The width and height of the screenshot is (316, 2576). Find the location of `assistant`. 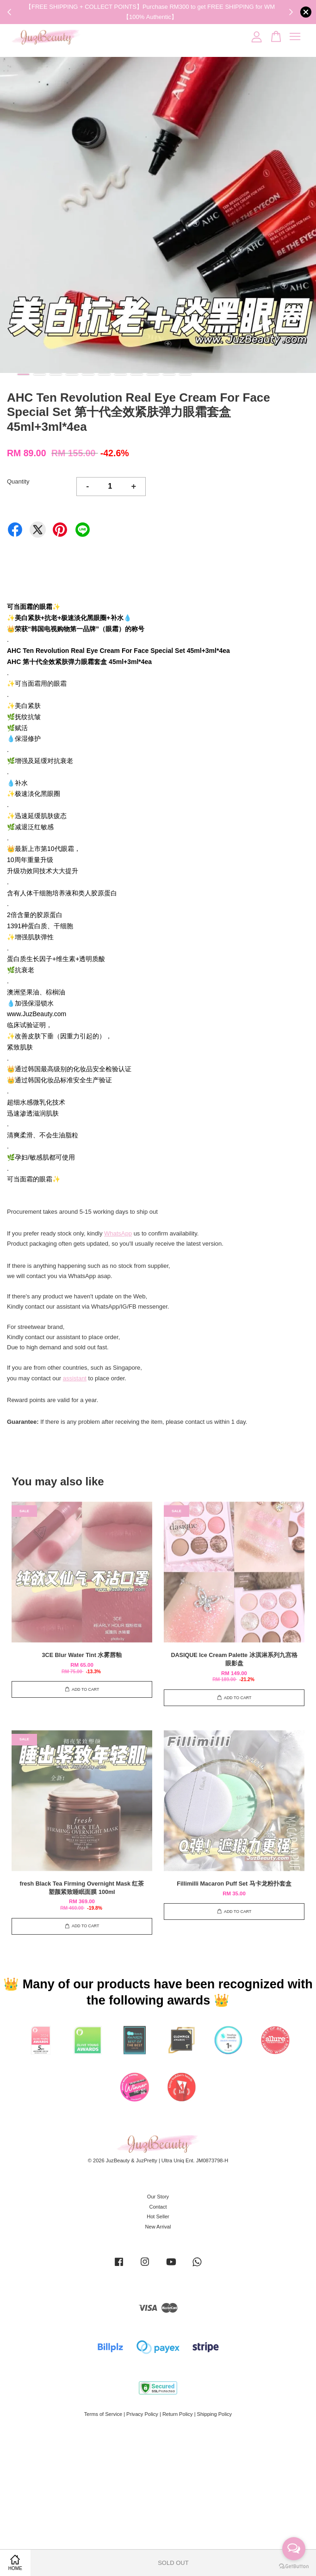

assistant is located at coordinates (75, 1378).